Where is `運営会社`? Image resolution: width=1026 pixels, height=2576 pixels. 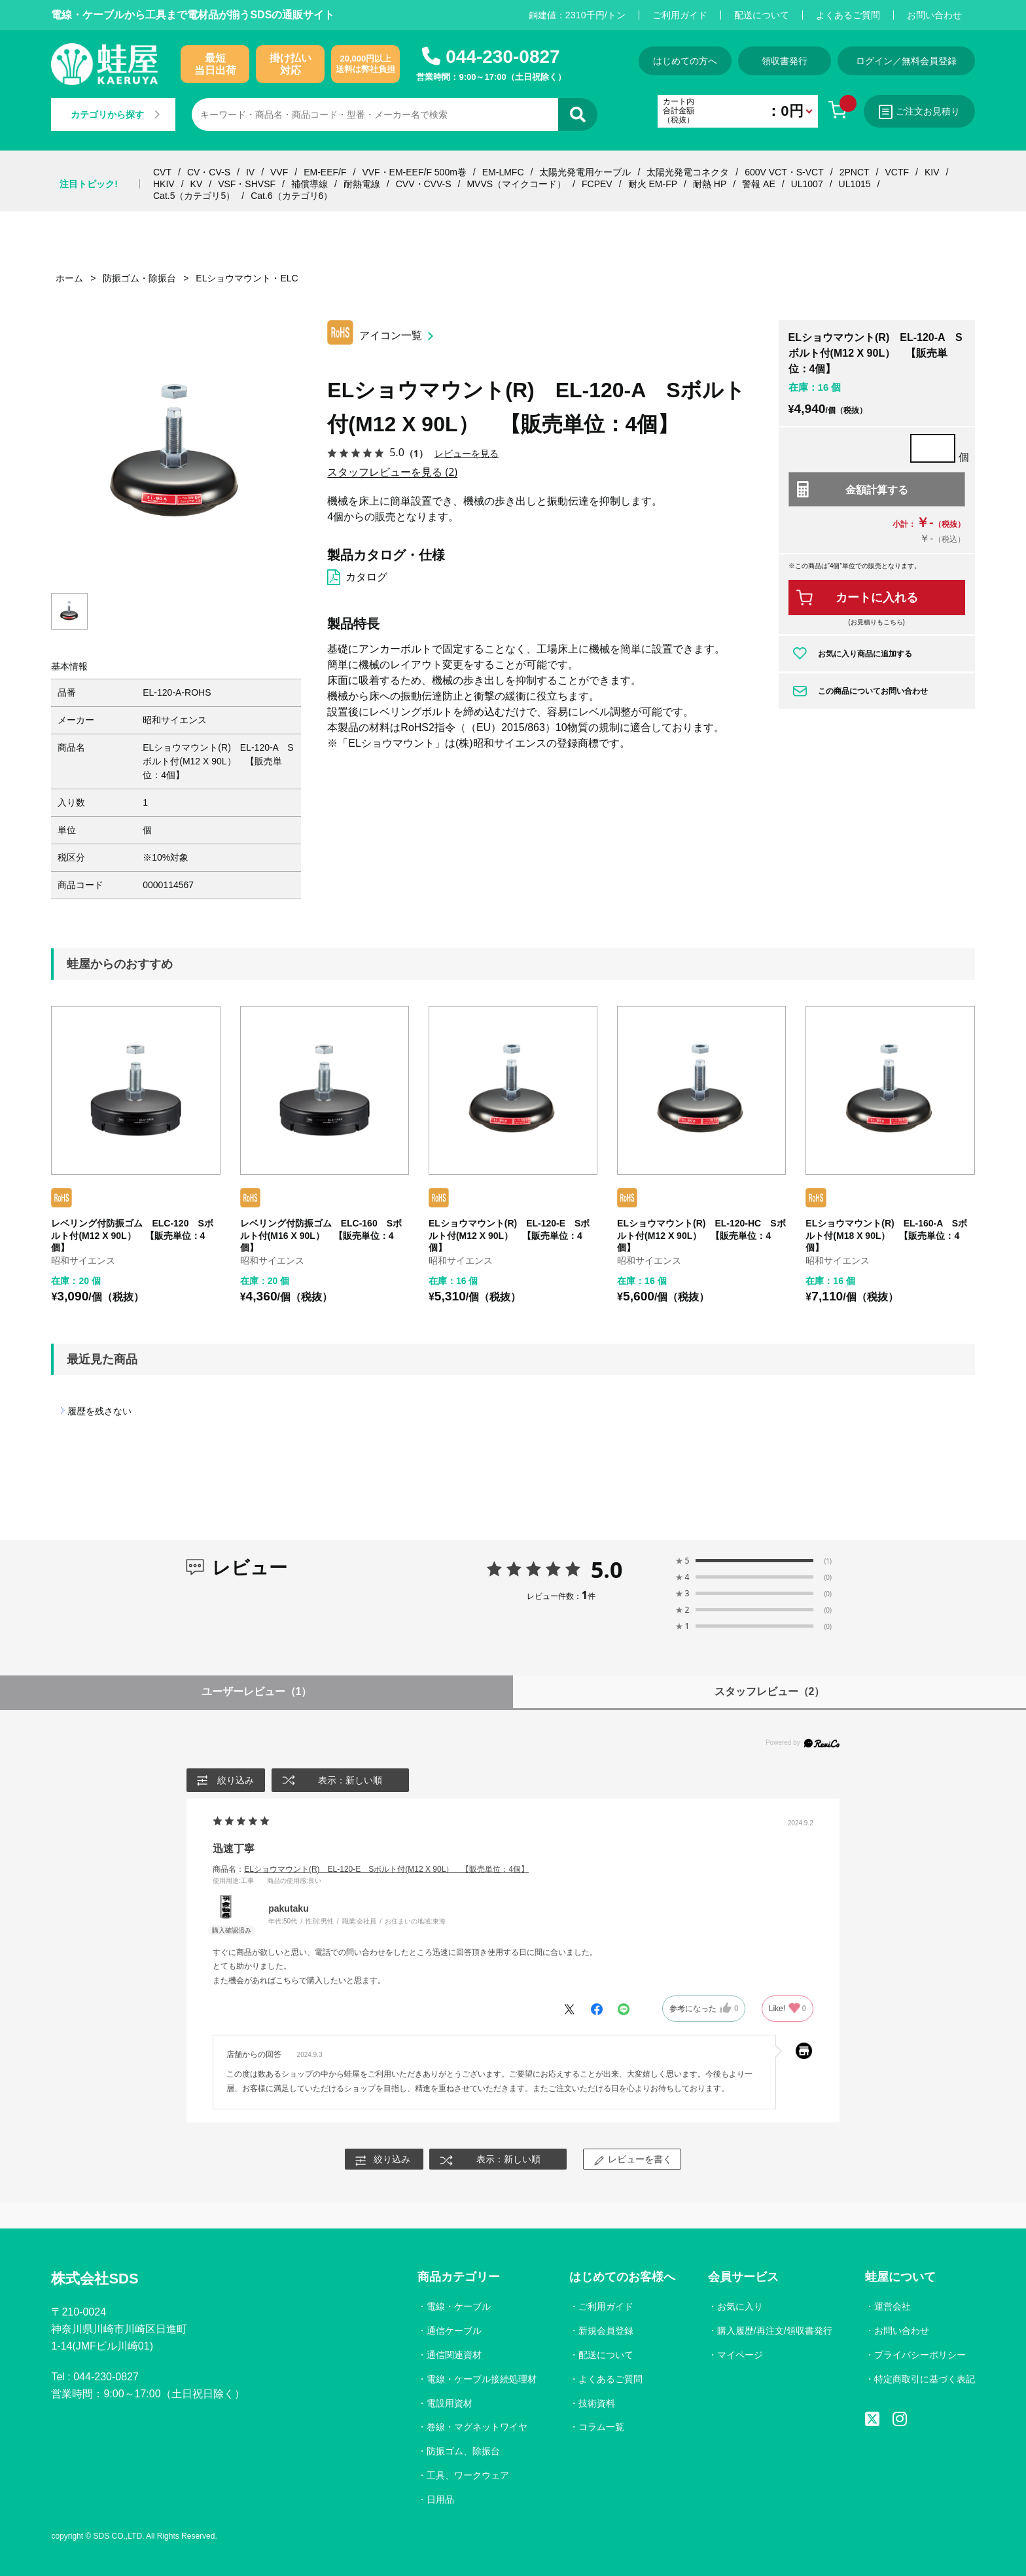 運営会社 is located at coordinates (892, 2306).